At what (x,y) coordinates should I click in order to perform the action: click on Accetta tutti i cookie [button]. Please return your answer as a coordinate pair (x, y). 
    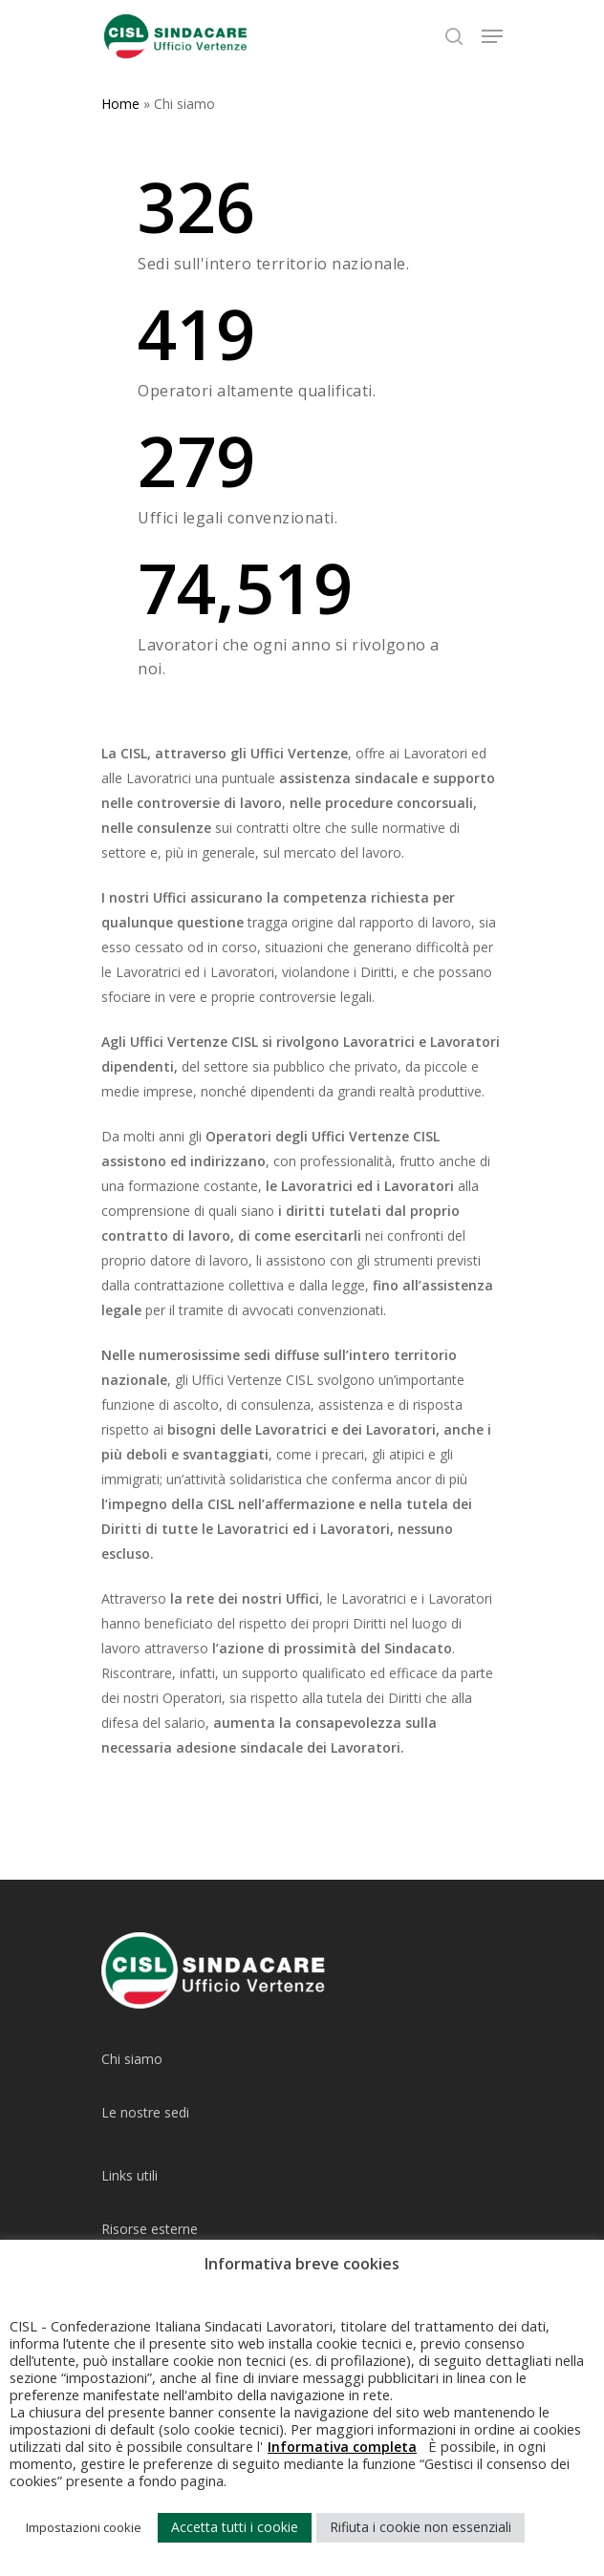
    Looking at the image, I should click on (234, 2527).